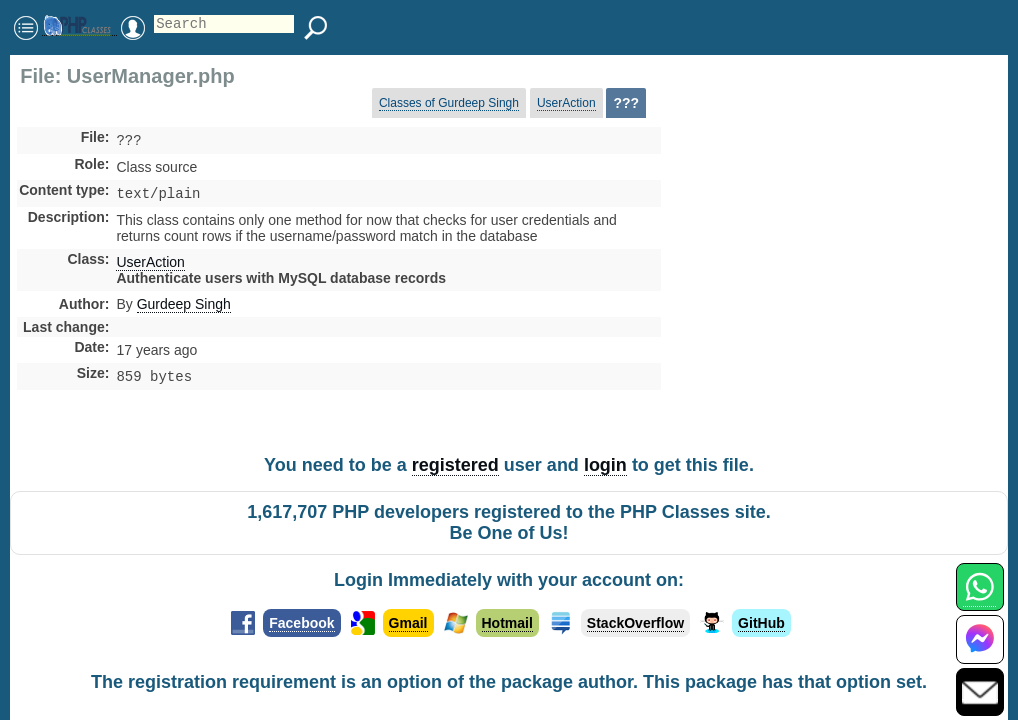  Describe the element at coordinates (455, 465) in the screenshot. I see `registered` at that location.